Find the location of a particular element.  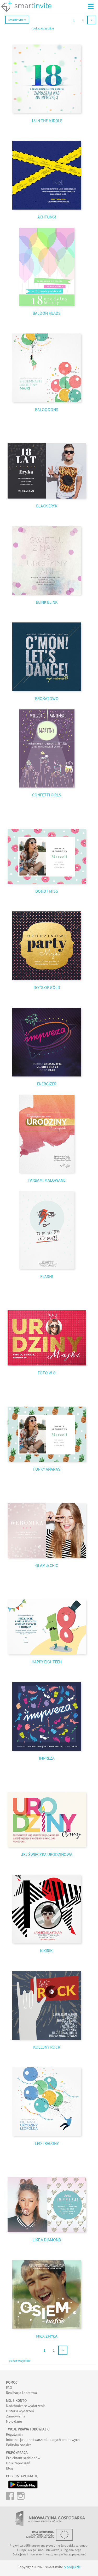

Druk zaproszeń is located at coordinates (18, 2463).